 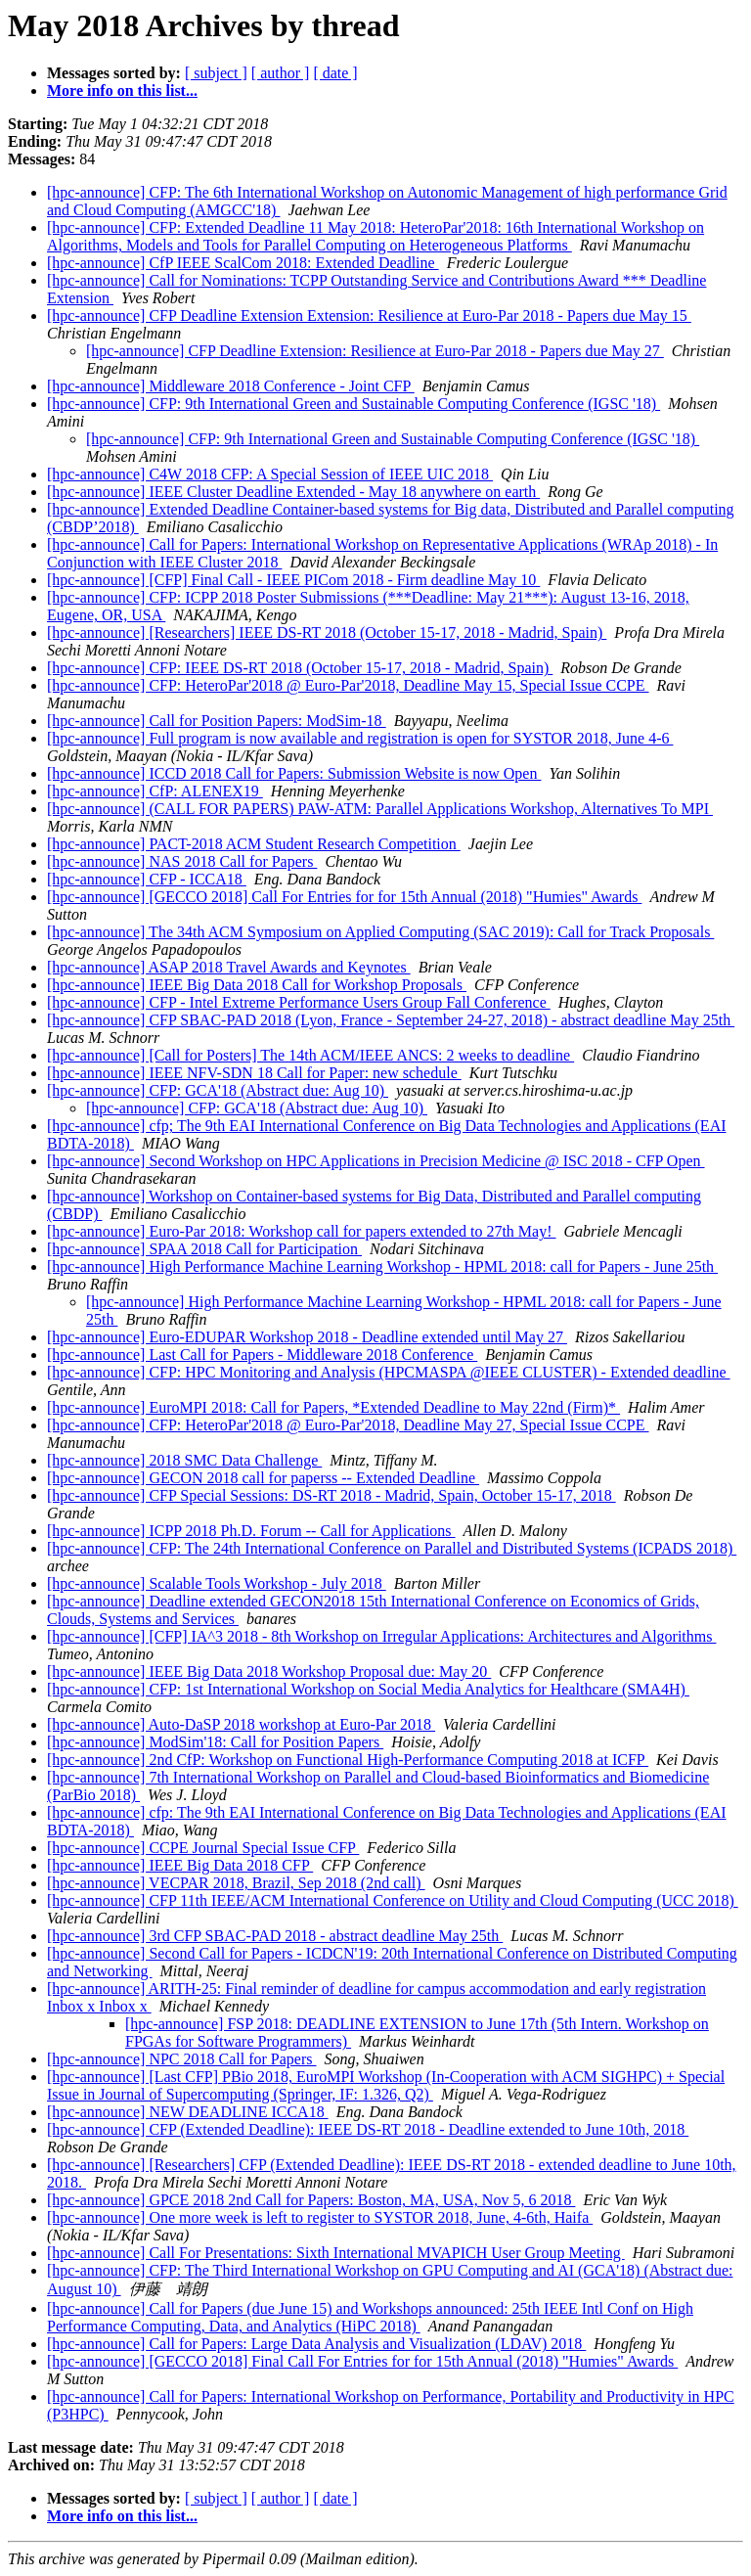 What do you see at coordinates (348, 1425) in the screenshot?
I see `[hpc-announce] CFP: HeteroPar'2018 @ Euro-Par'2018, Deadline May 27, Special Issue CCPE` at bounding box center [348, 1425].